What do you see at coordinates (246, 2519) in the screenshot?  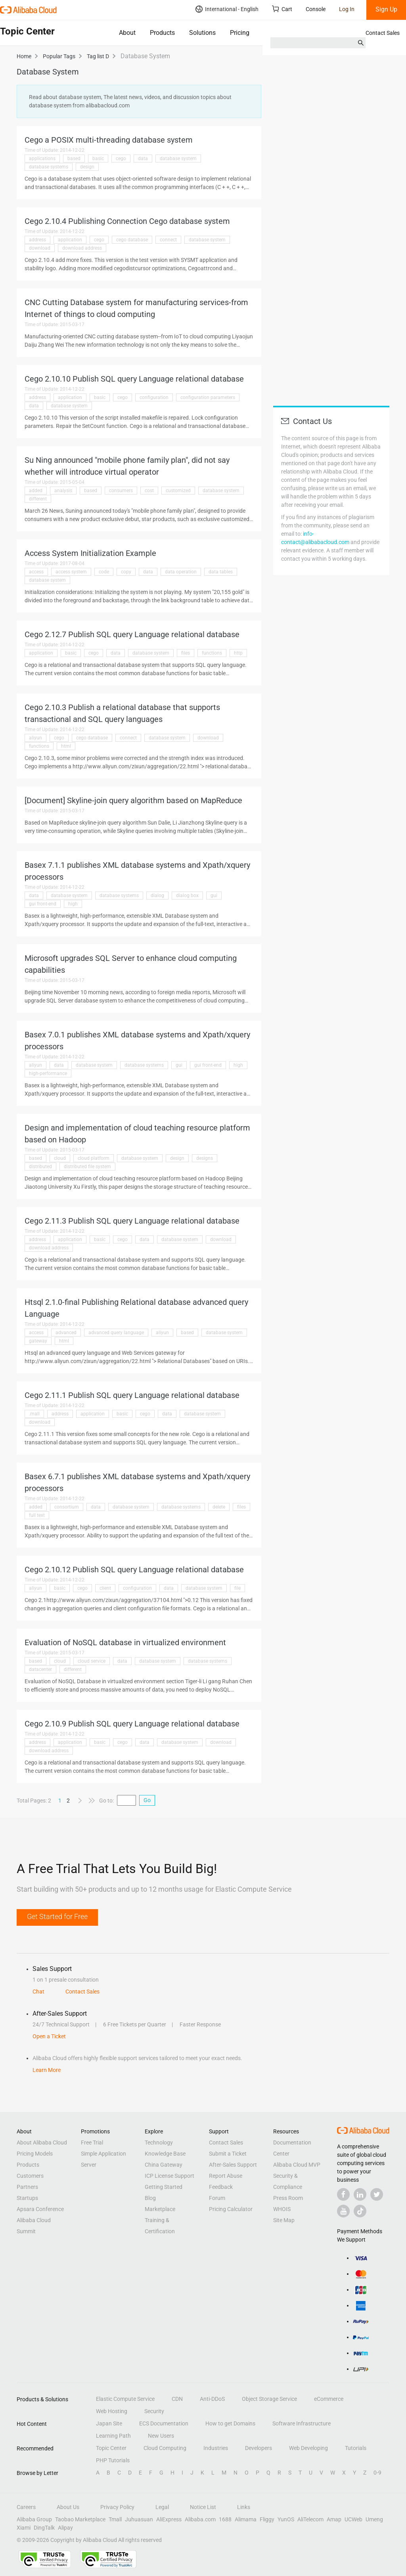 I see `Alimama` at bounding box center [246, 2519].